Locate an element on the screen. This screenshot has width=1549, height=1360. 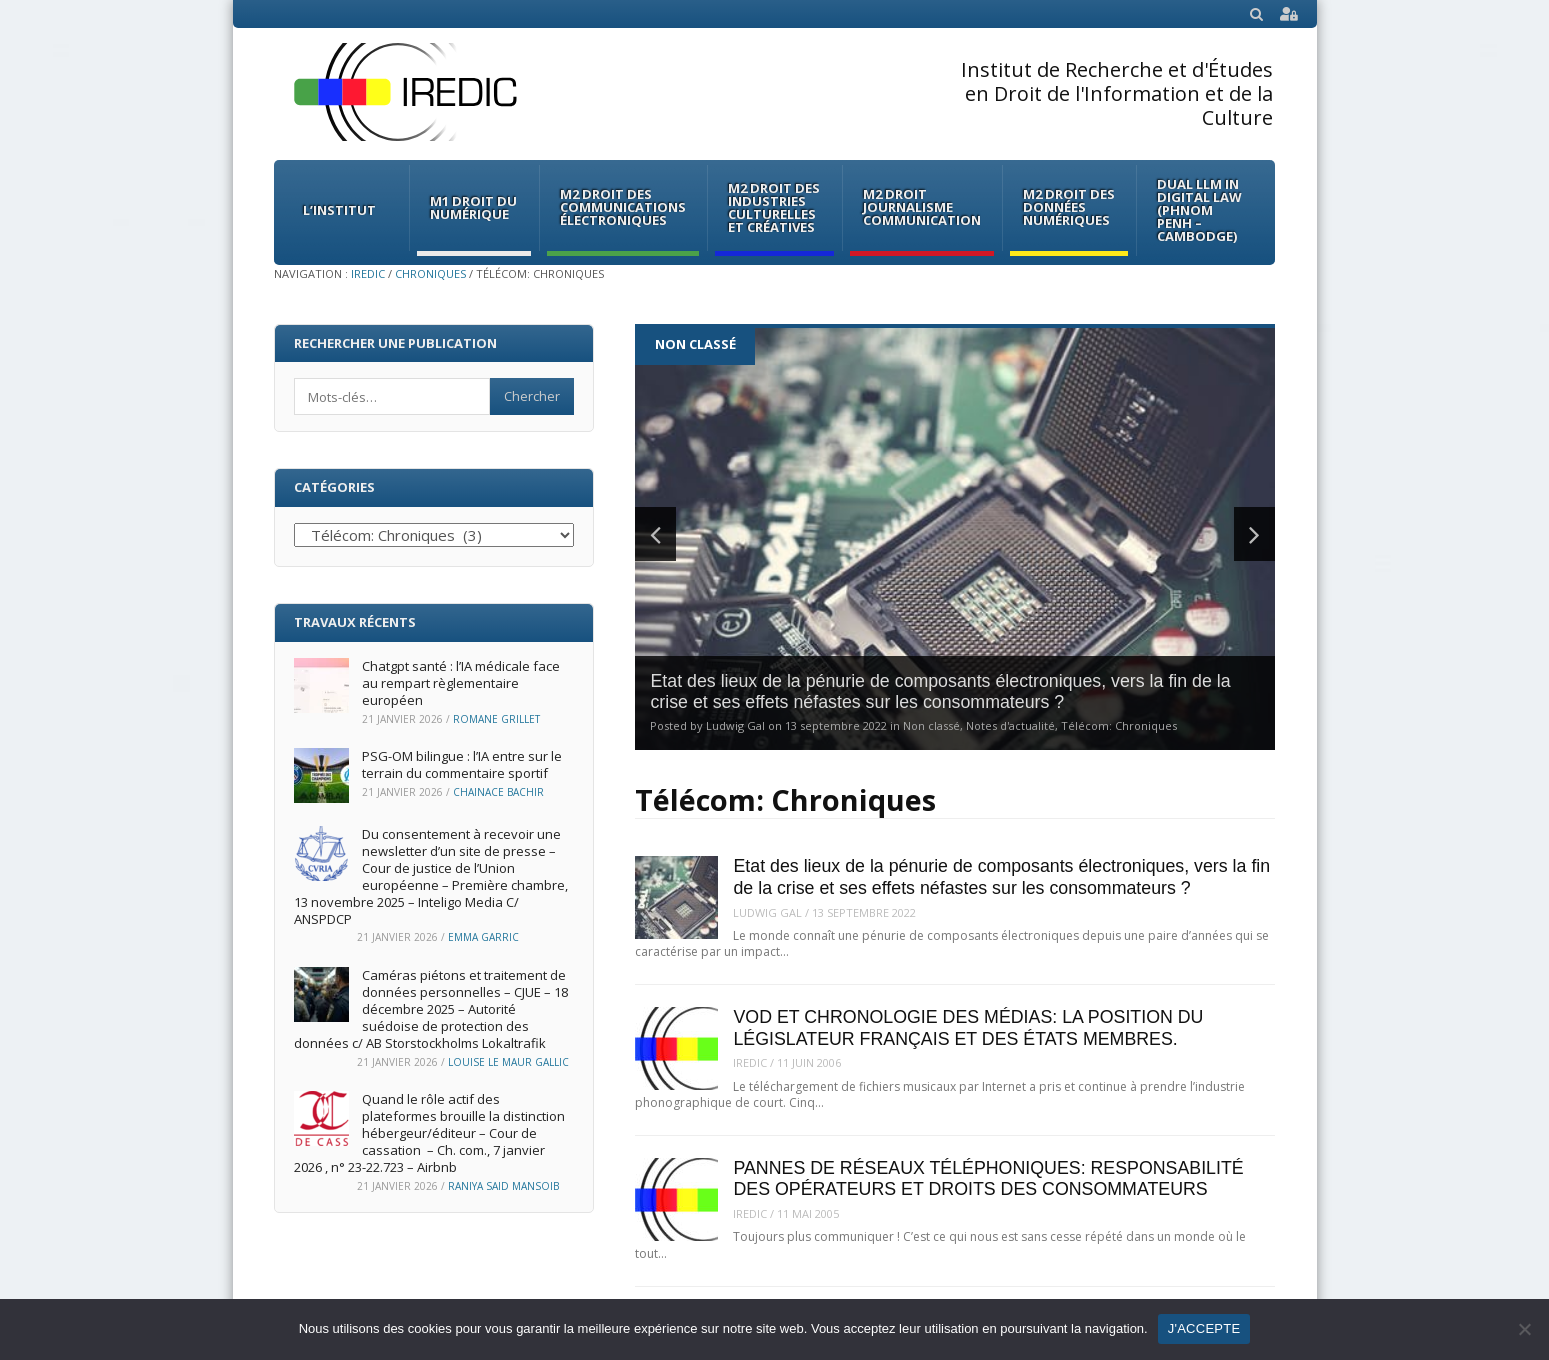
Dual LLM in Digital Law (Phnom Penh – Cambodge) is located at coordinates (1199, 210).